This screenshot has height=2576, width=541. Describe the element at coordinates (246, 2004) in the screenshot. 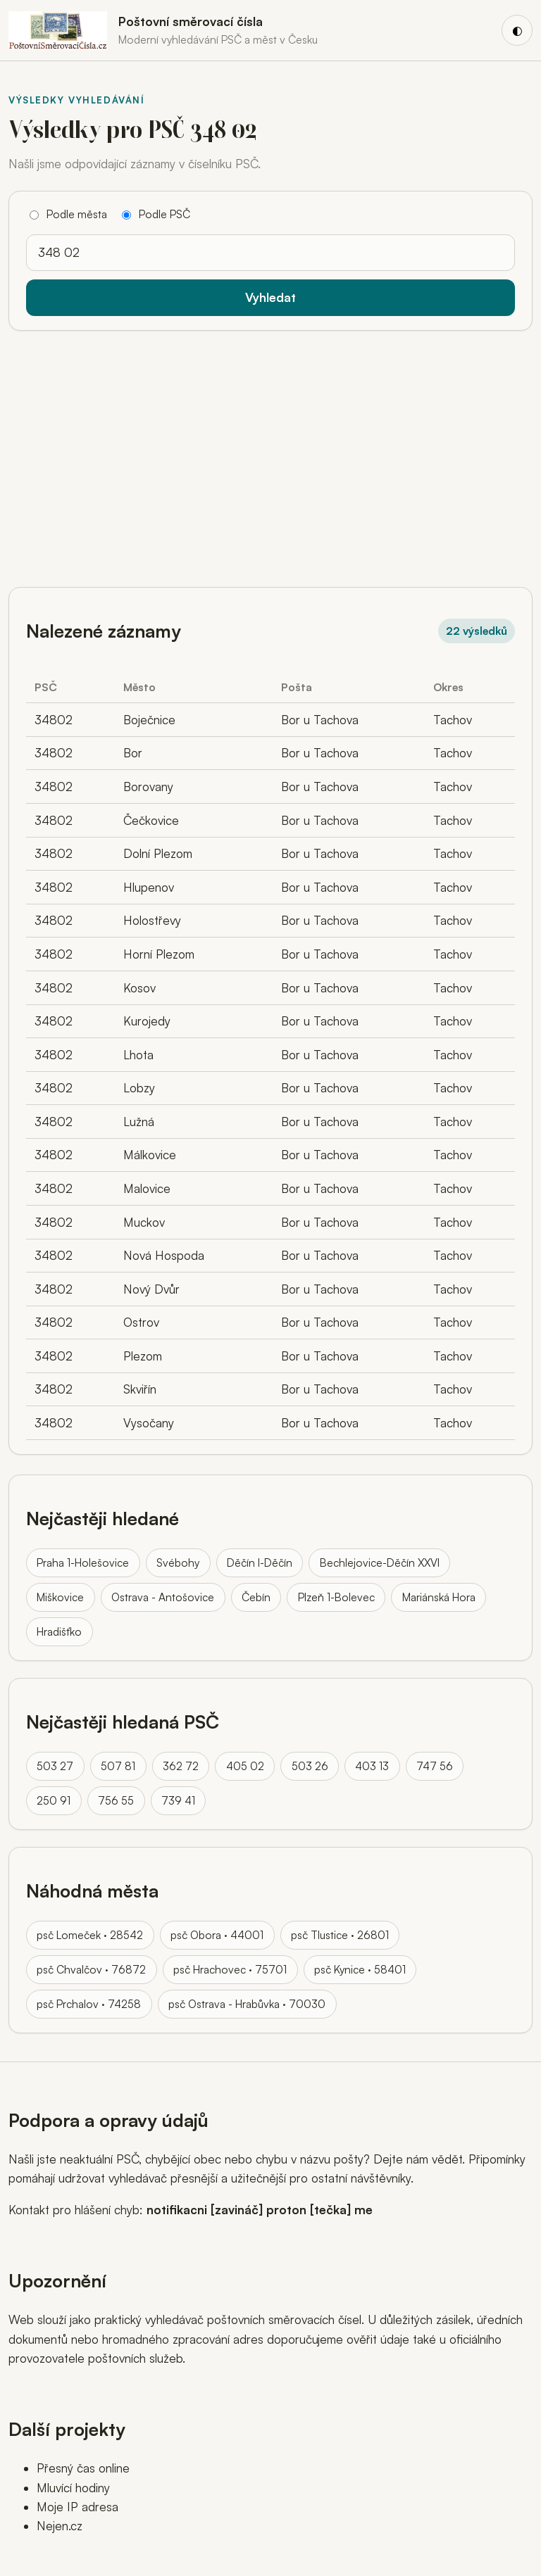

I see `psč Ostrava - Hrabůvka · 70030` at that location.